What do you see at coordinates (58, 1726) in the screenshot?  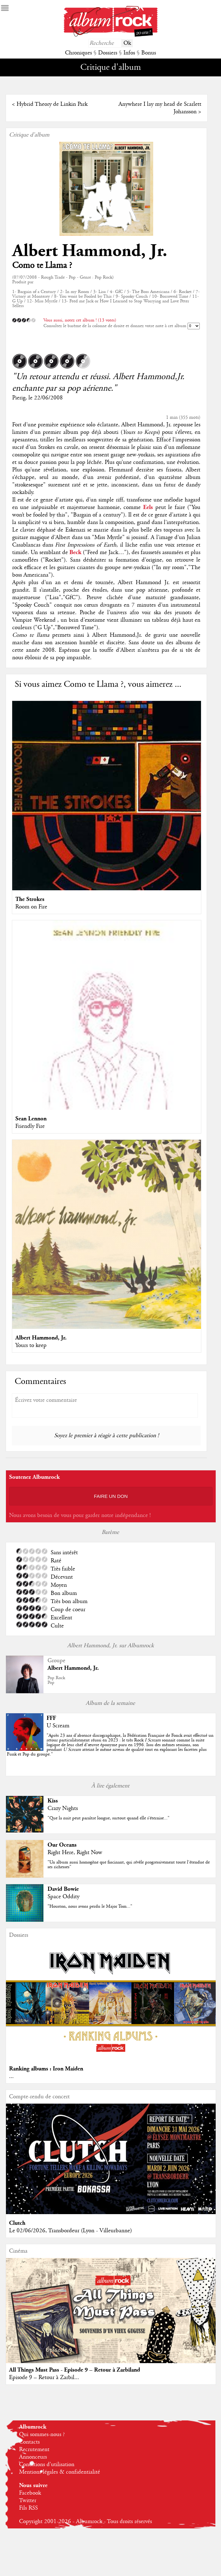 I see `U Scream` at bounding box center [58, 1726].